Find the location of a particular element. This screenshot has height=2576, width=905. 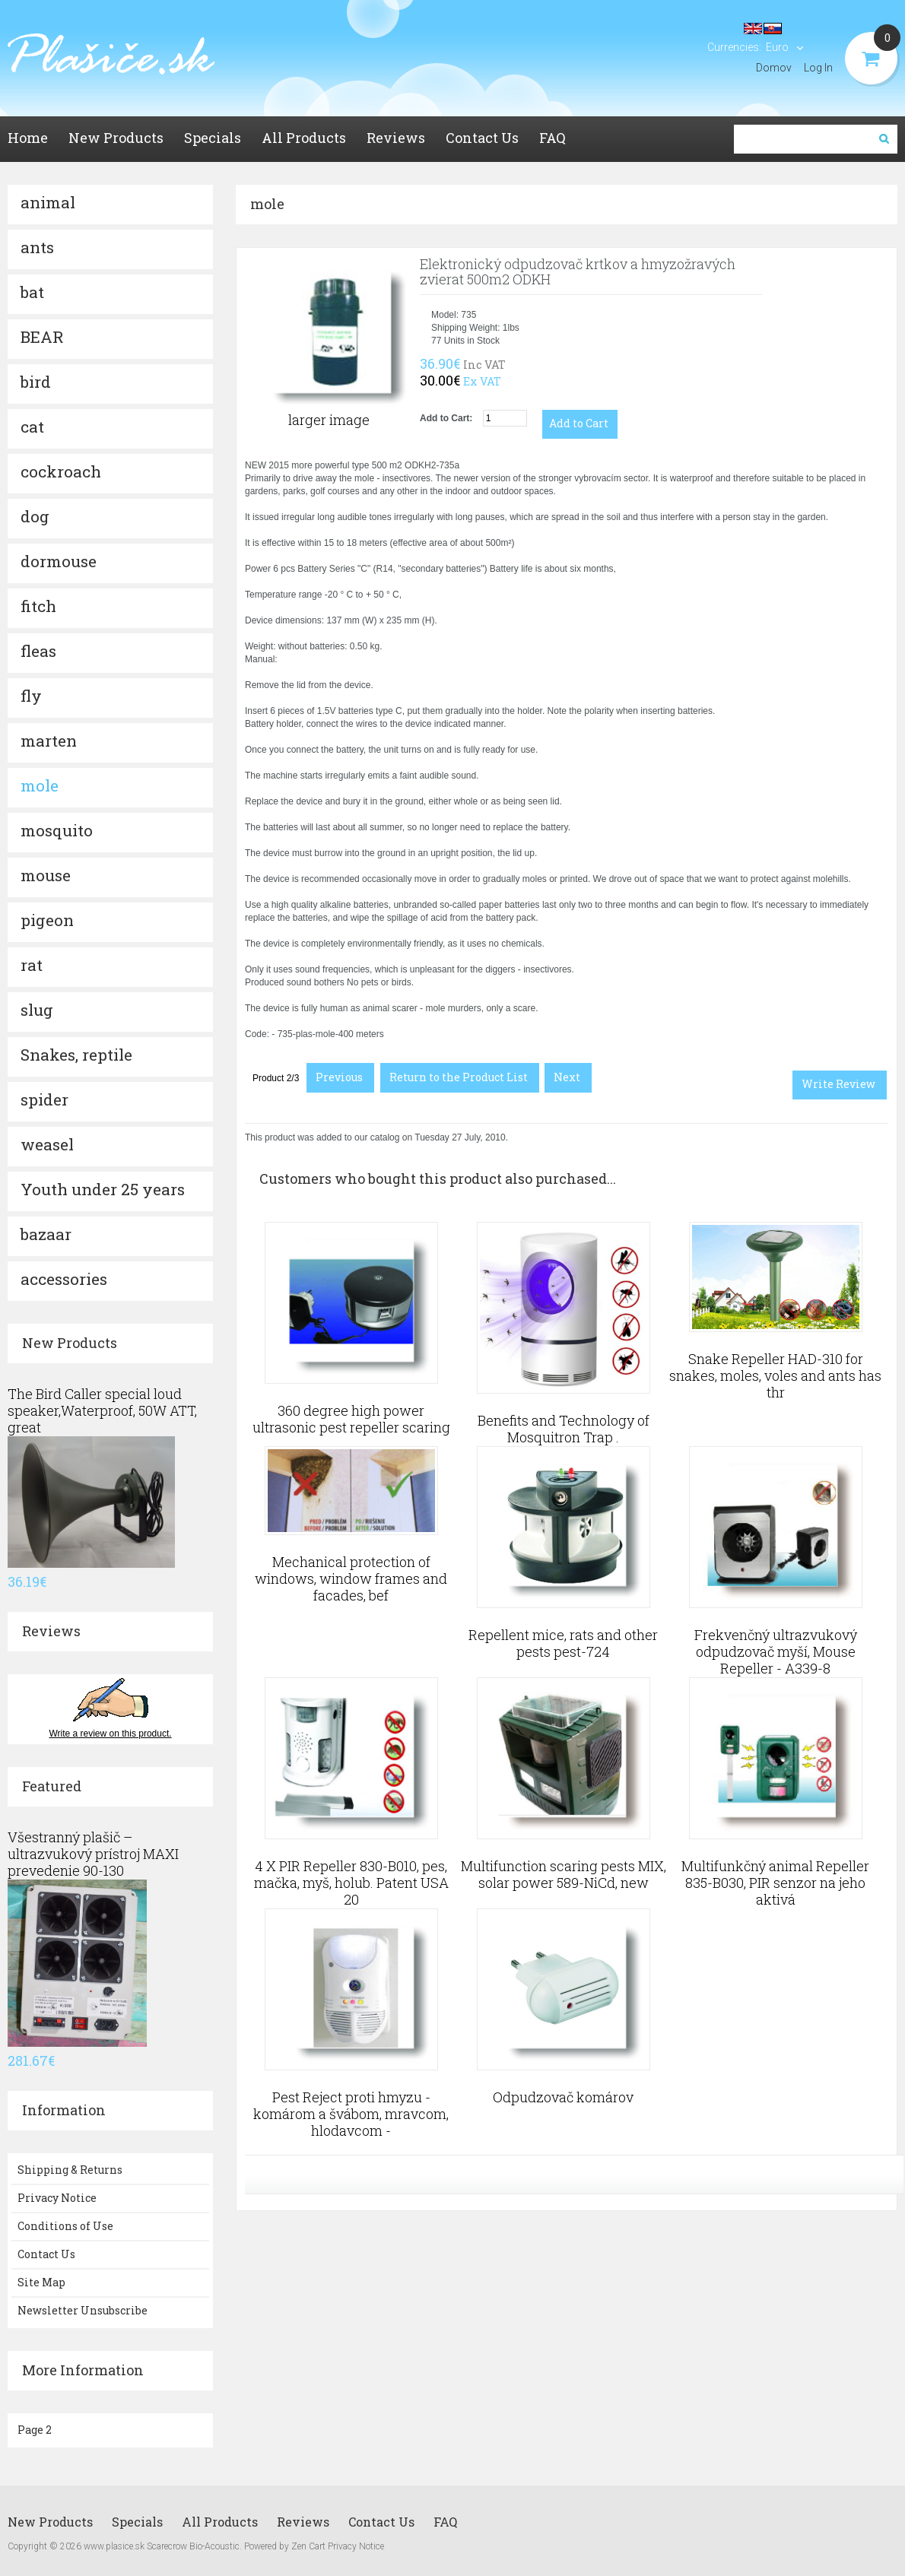

Log In is located at coordinates (818, 68).